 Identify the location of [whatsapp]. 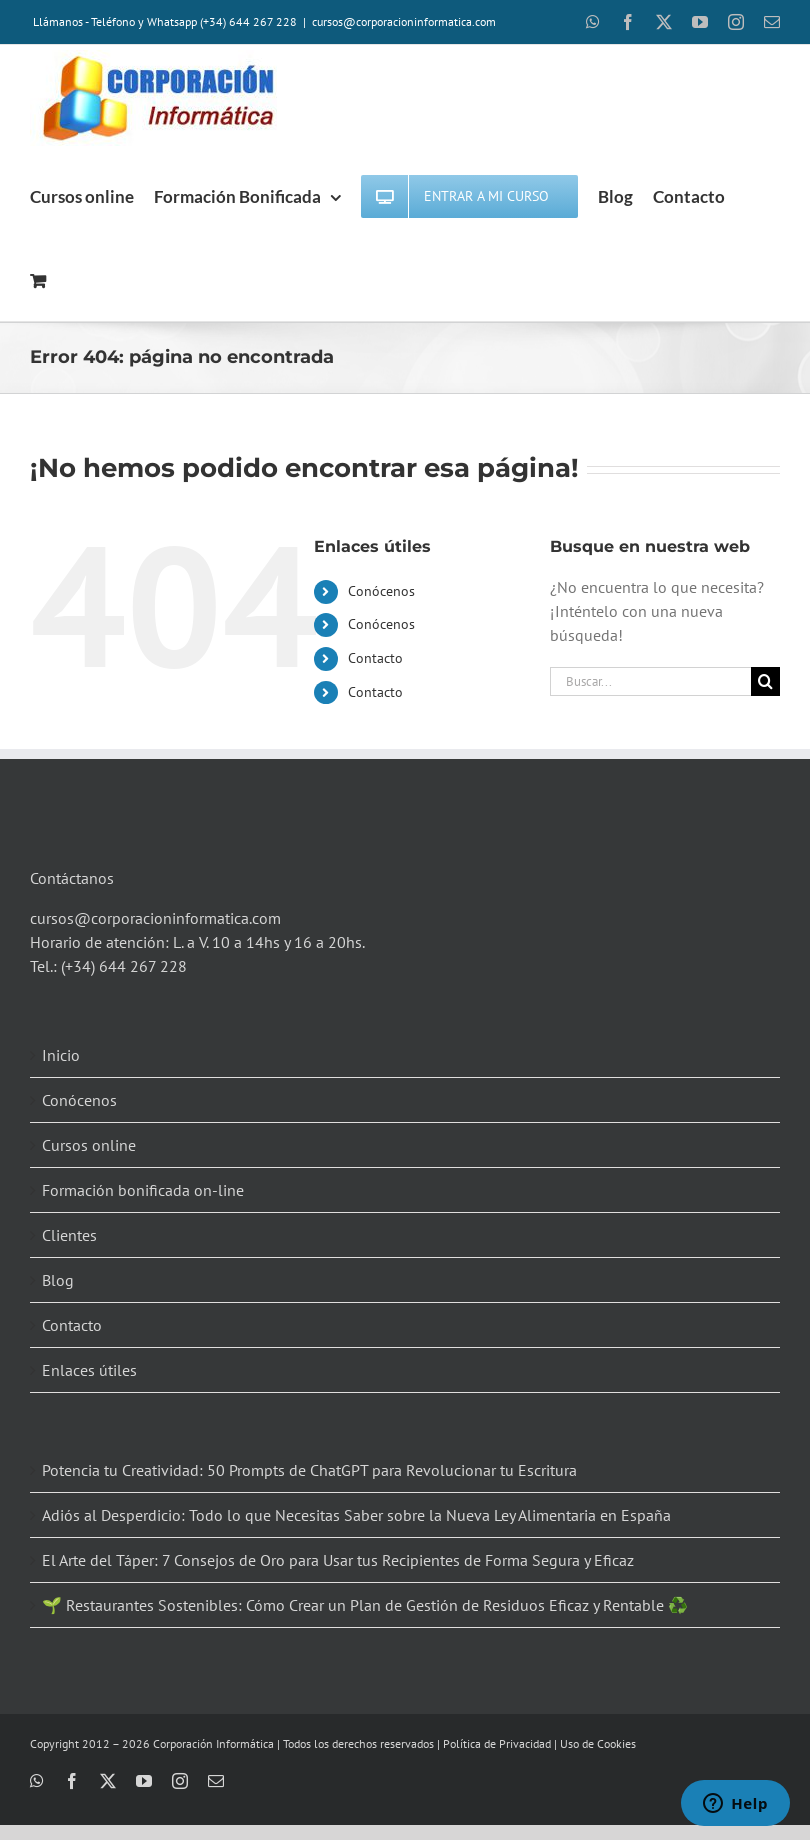
(37, 1781).